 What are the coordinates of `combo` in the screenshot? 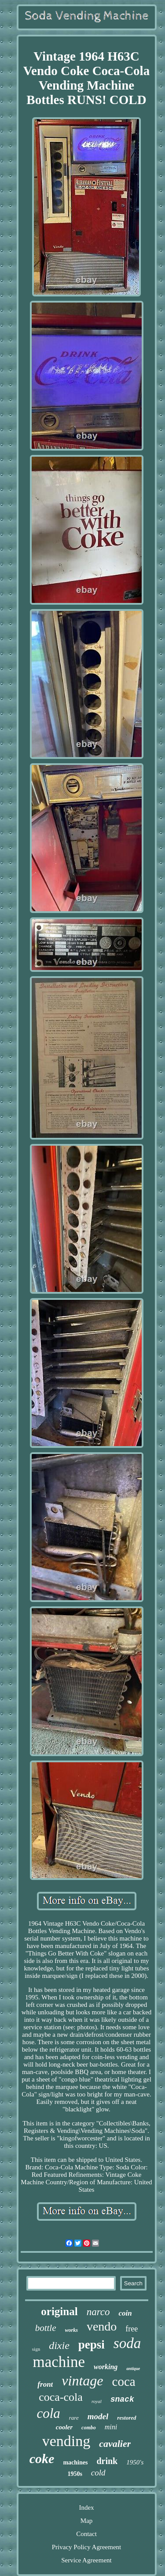 It's located at (88, 2427).